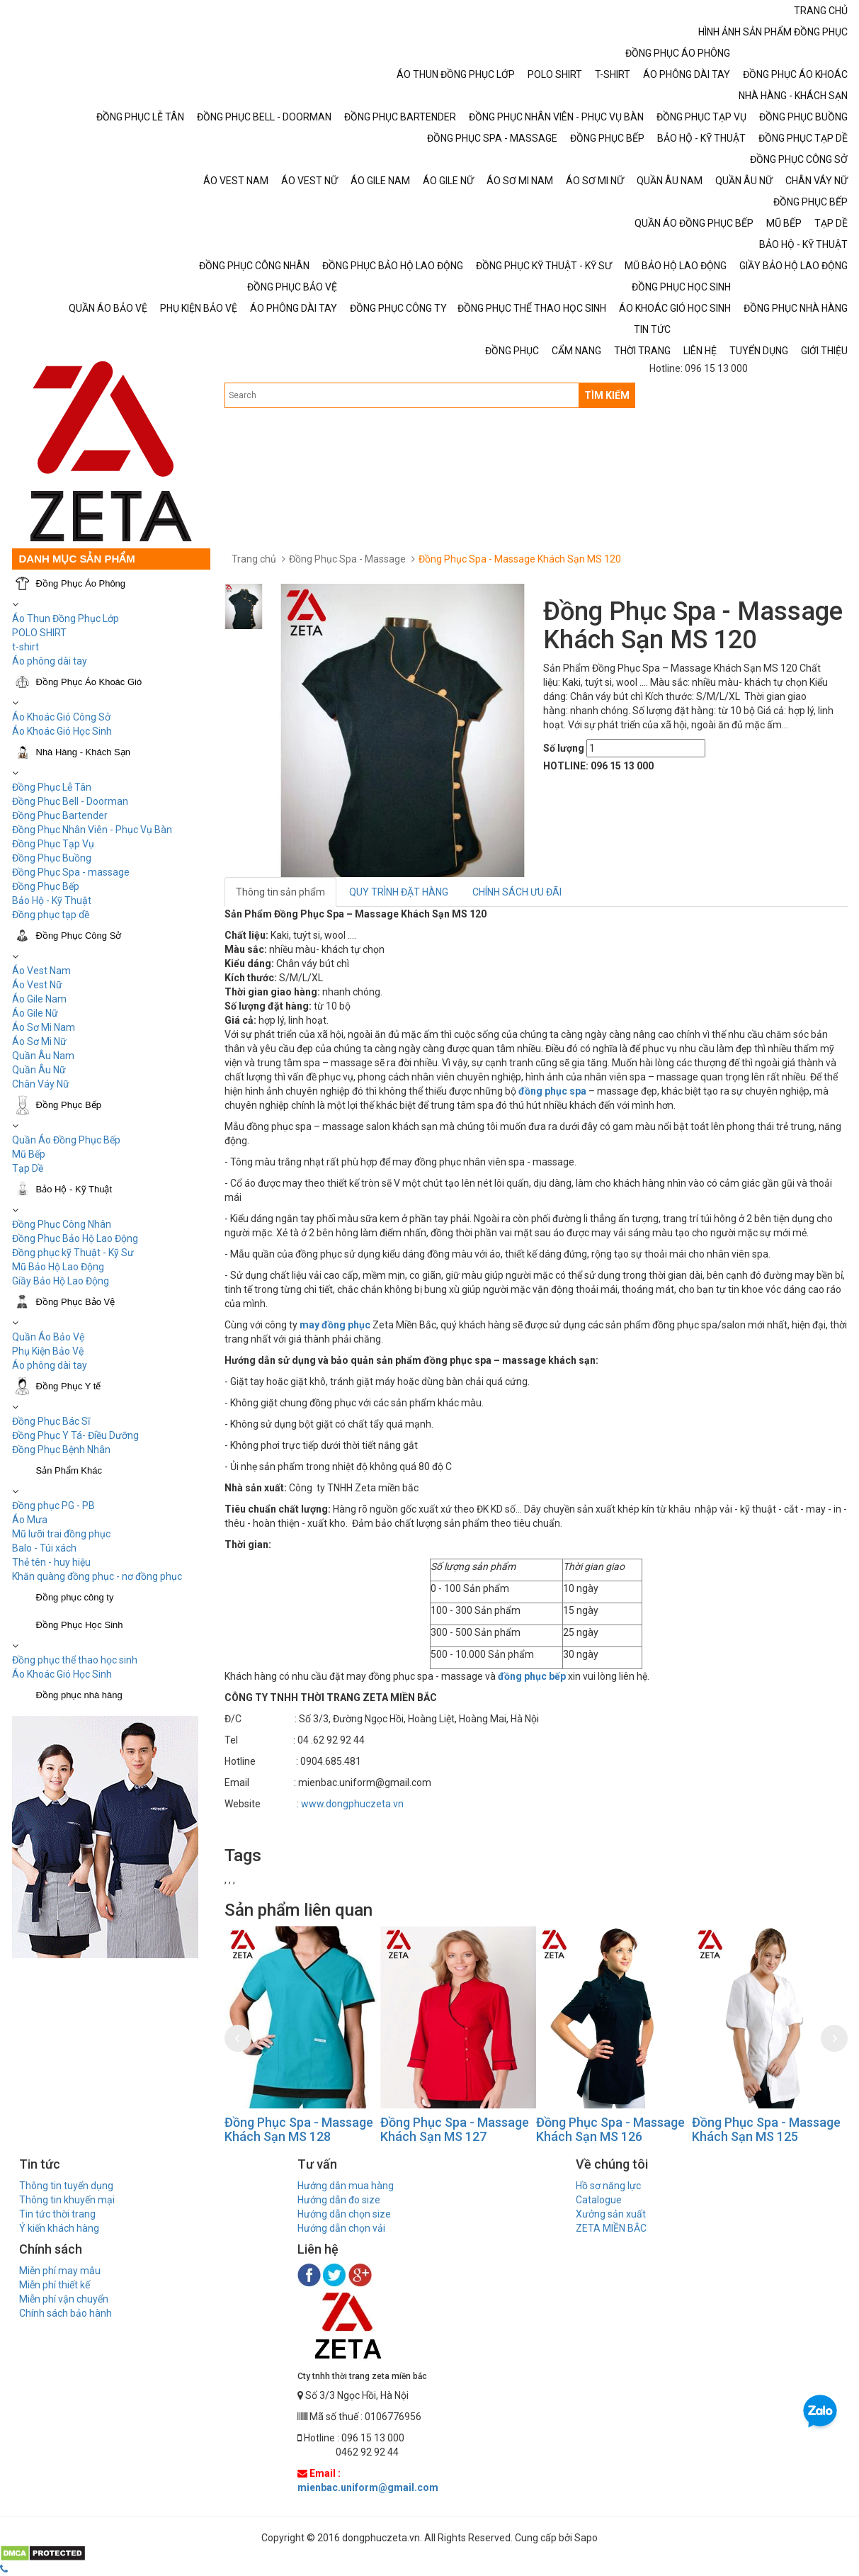 Image resolution: width=859 pixels, height=2576 pixels. What do you see at coordinates (51, 900) in the screenshot?
I see `Bảo Hộ - Kỹ Thuật` at bounding box center [51, 900].